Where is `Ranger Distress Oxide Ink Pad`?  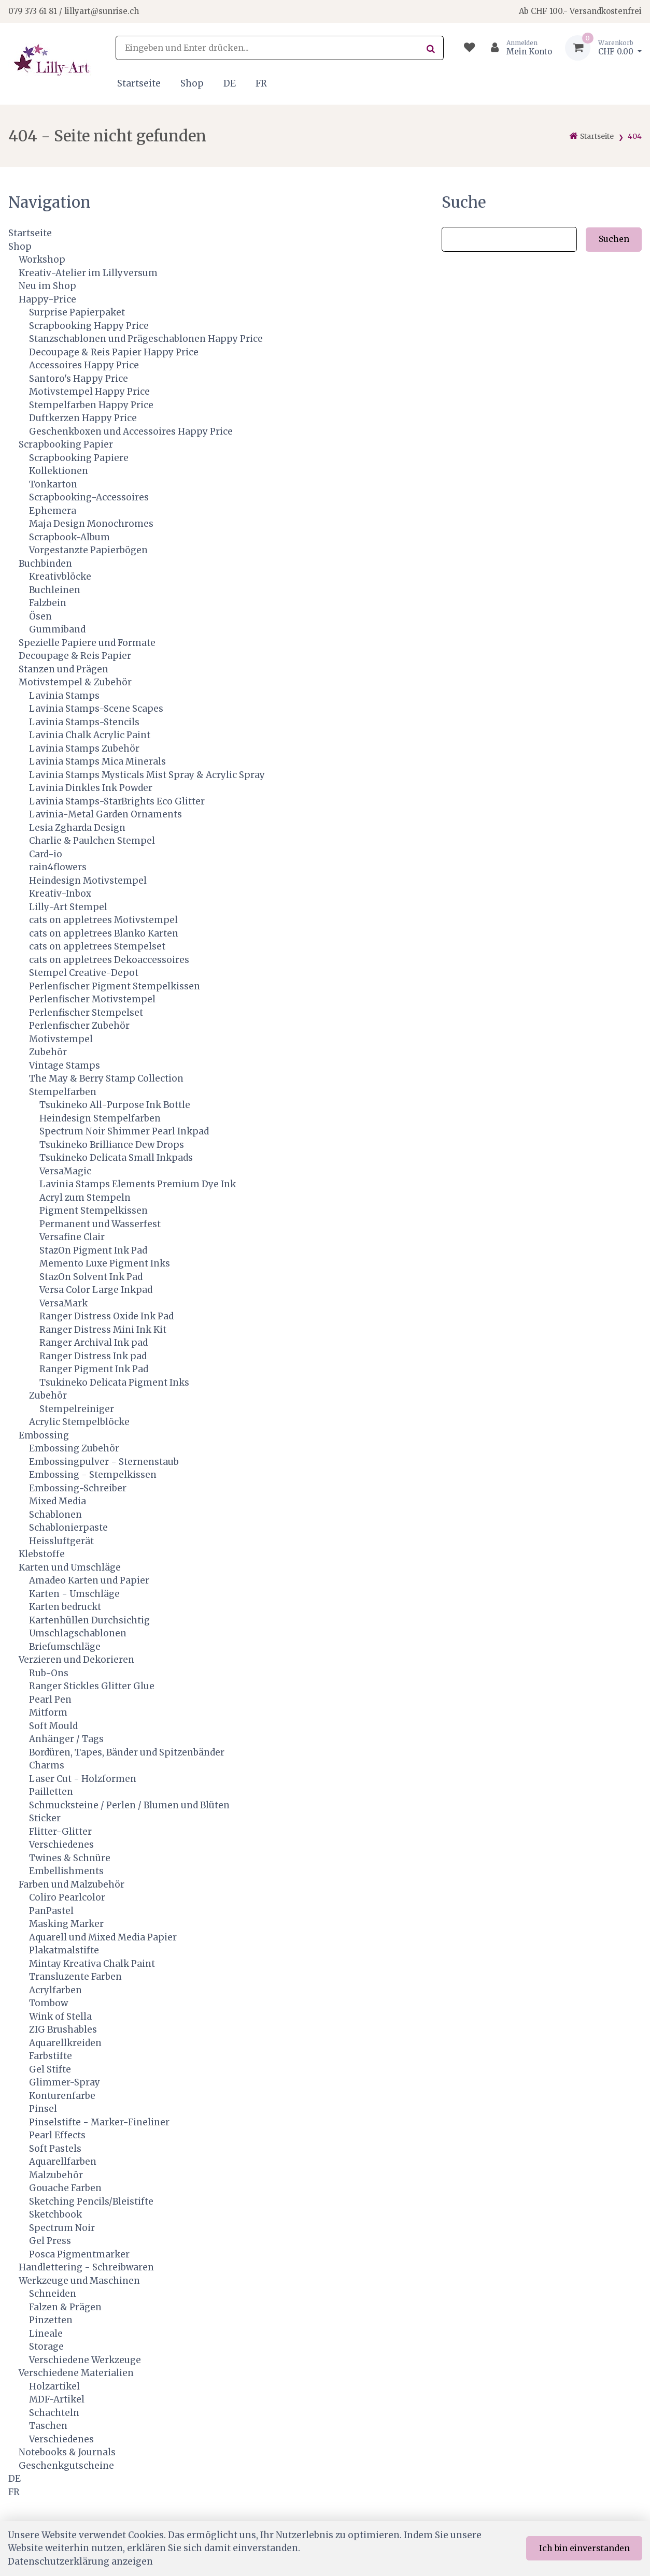
Ranger Distress Oxide Ink Pad is located at coordinates (106, 1316).